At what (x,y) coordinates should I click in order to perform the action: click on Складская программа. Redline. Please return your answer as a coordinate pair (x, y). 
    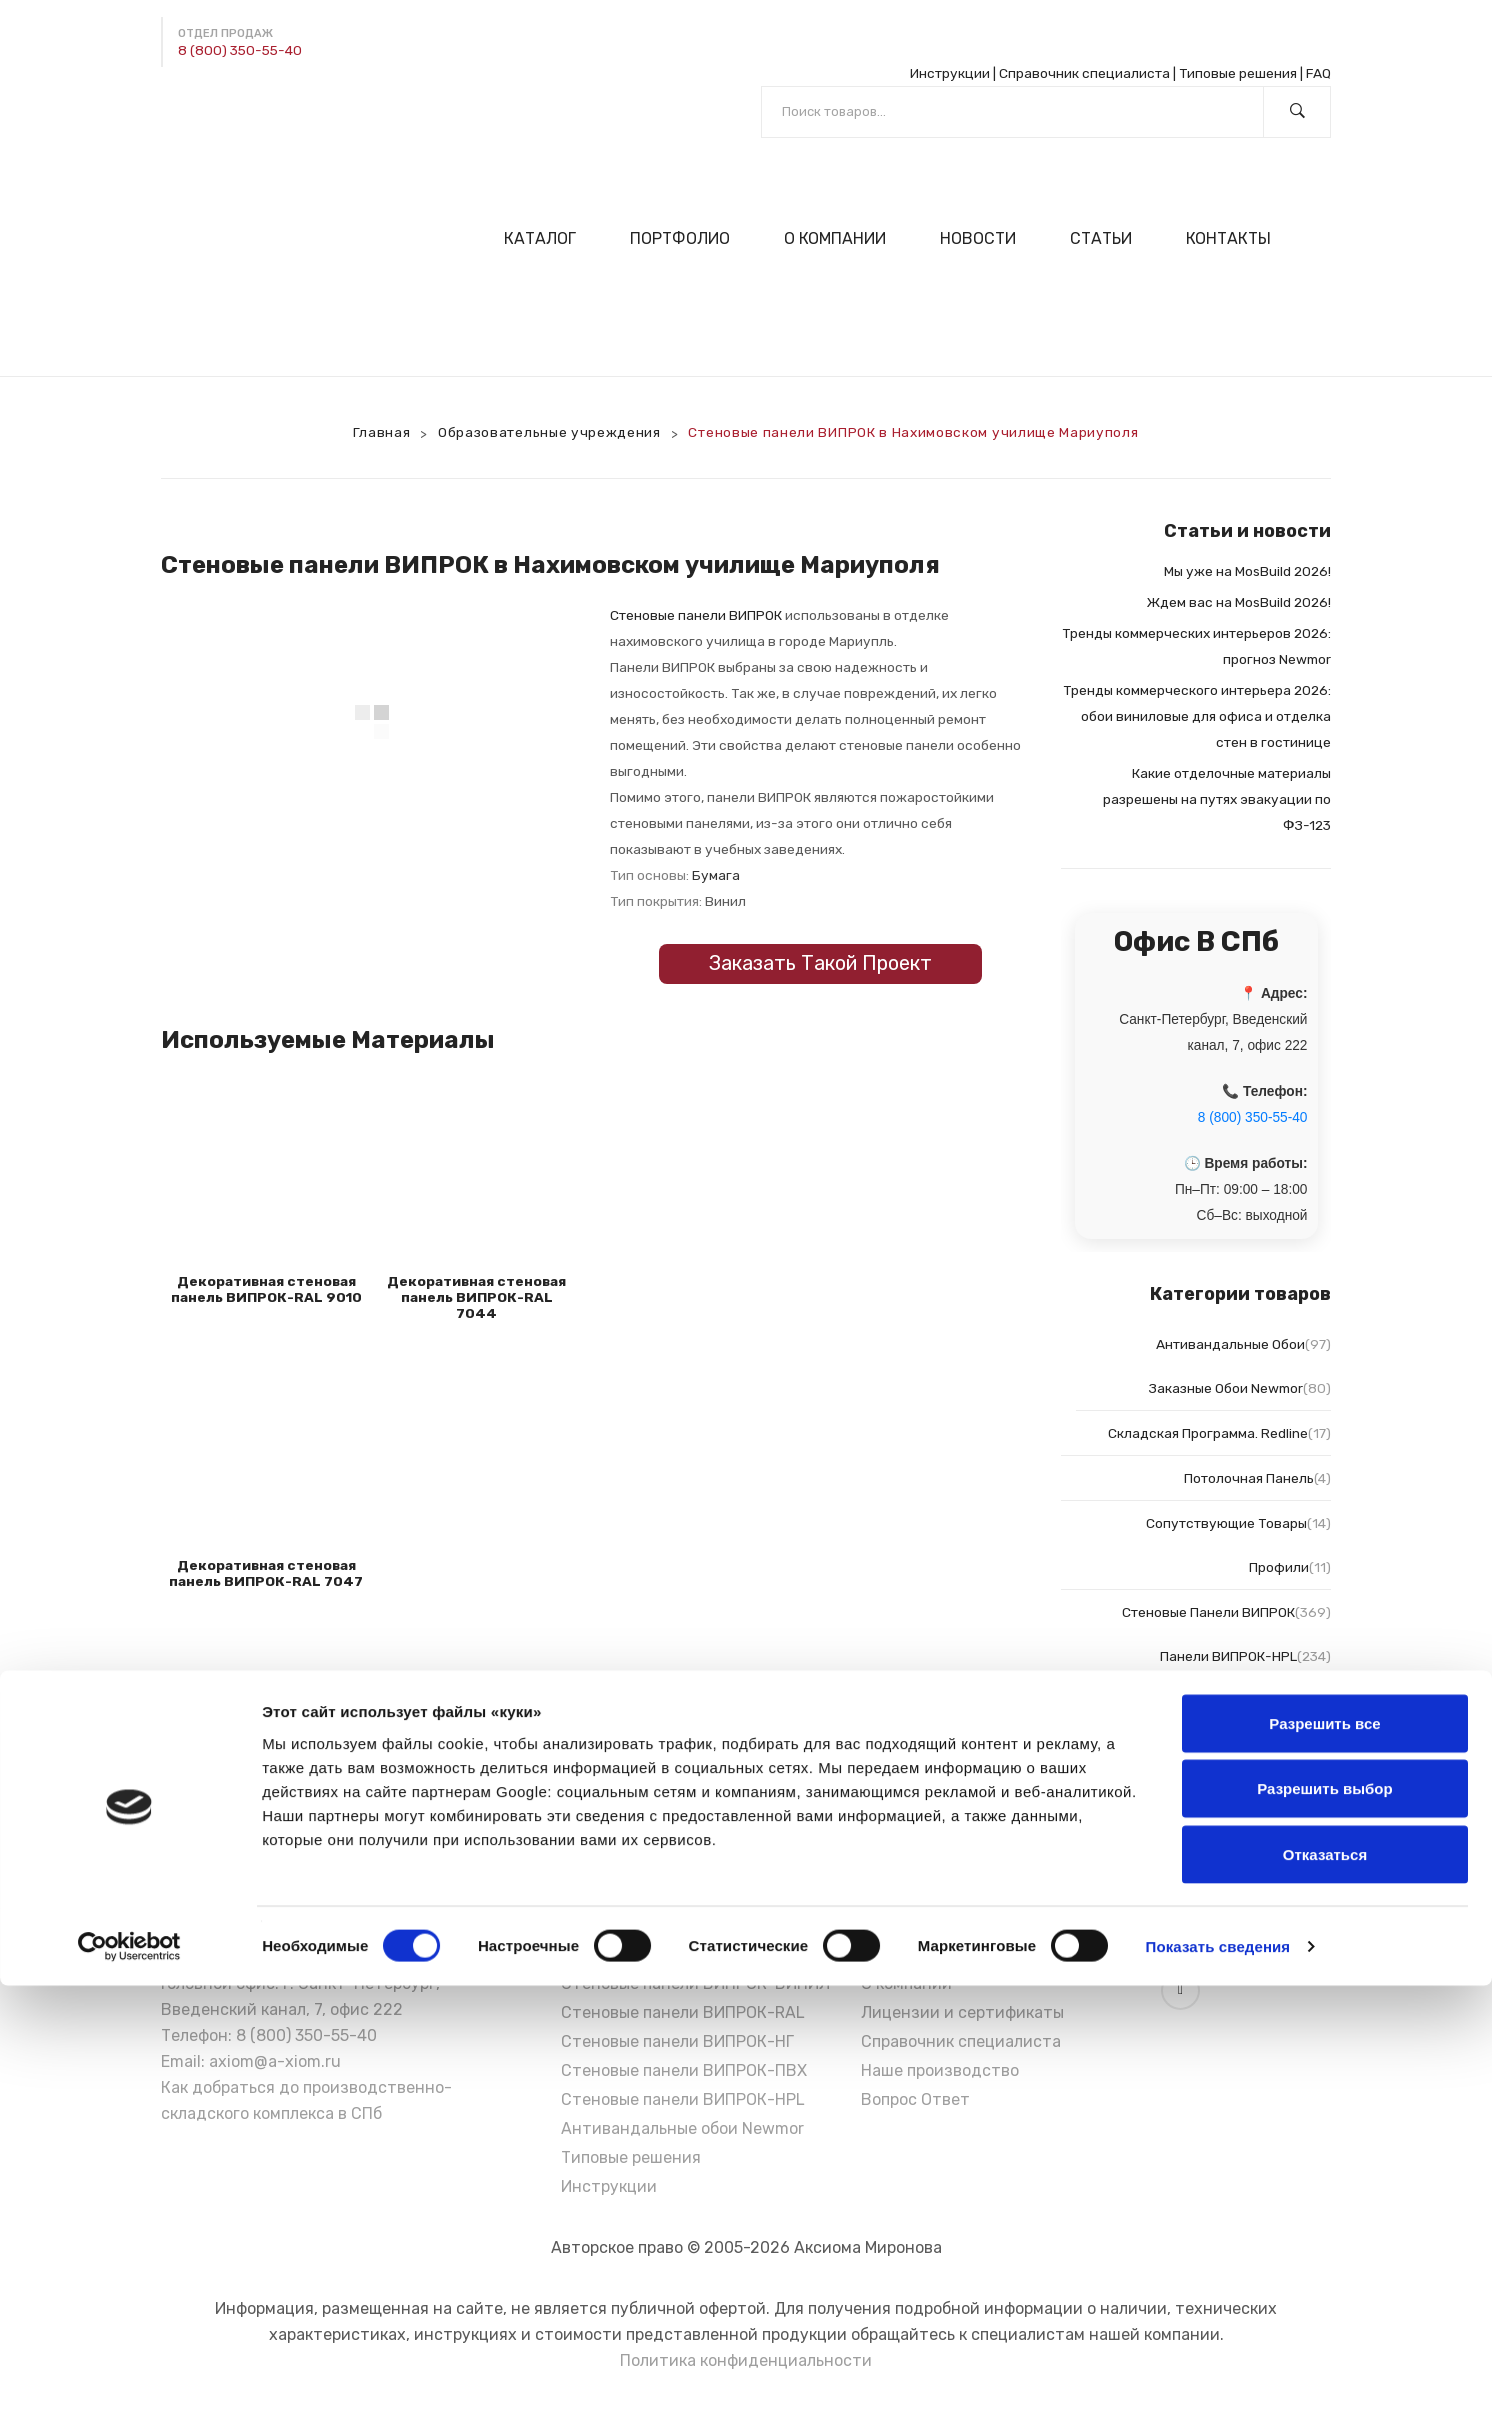
    Looking at the image, I should click on (1208, 1433).